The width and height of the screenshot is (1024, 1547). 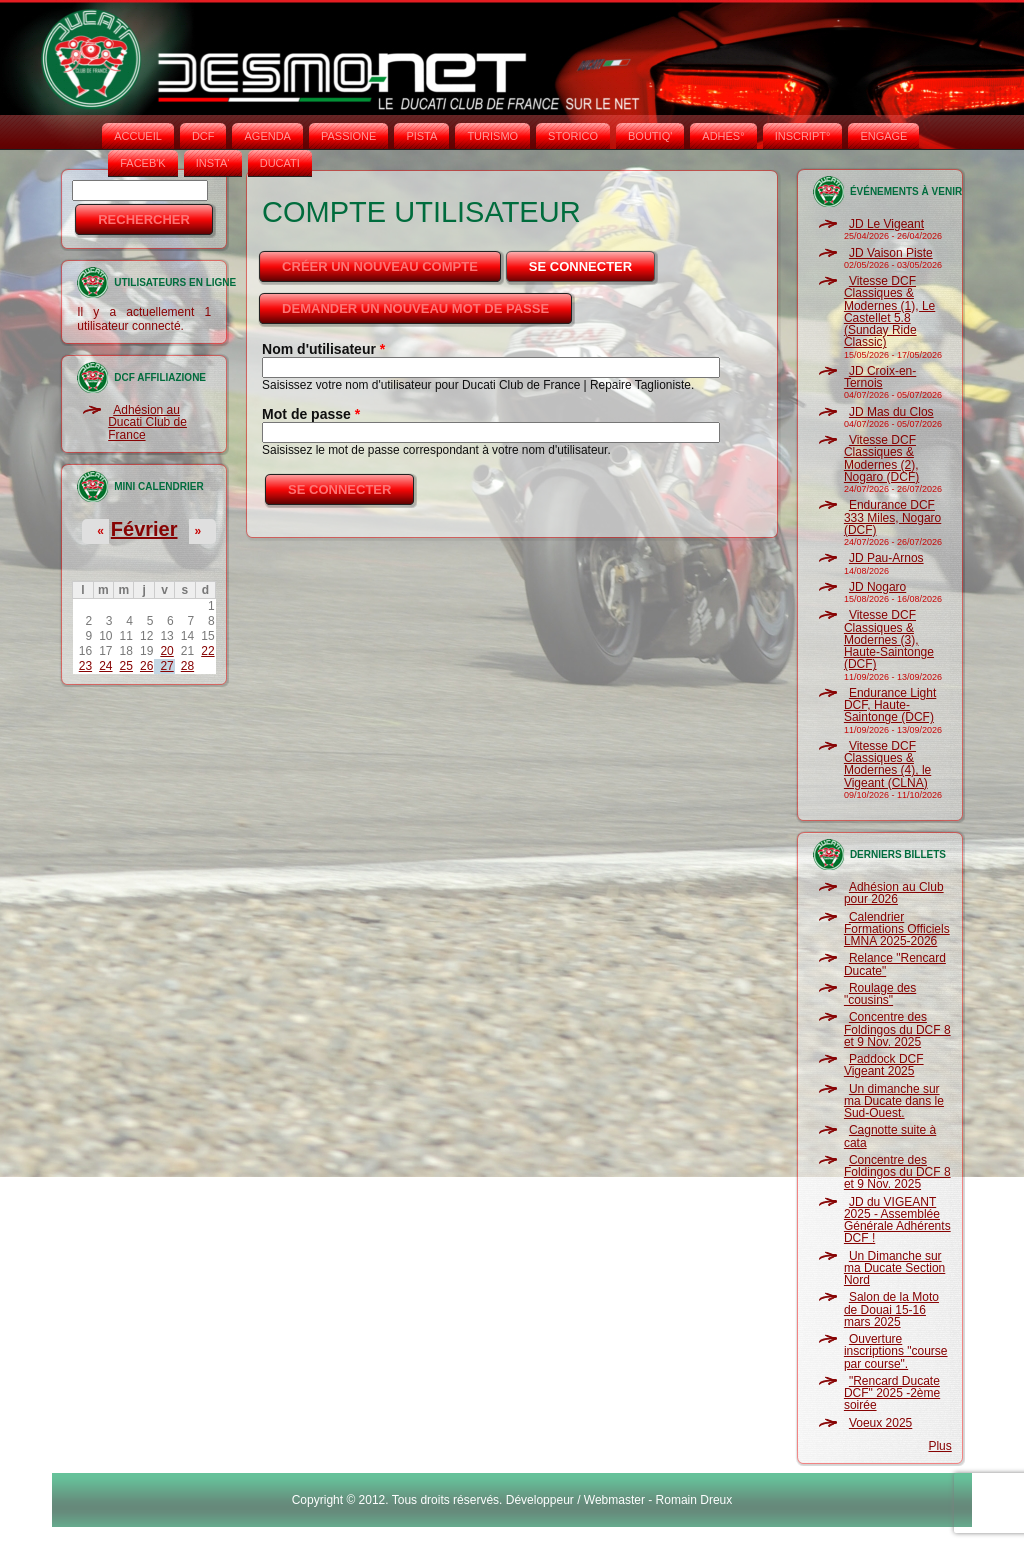 What do you see at coordinates (897, 1220) in the screenshot?
I see `JD du VIGEANT 2025 - Assemblée Générale Adhérents DCF !` at bounding box center [897, 1220].